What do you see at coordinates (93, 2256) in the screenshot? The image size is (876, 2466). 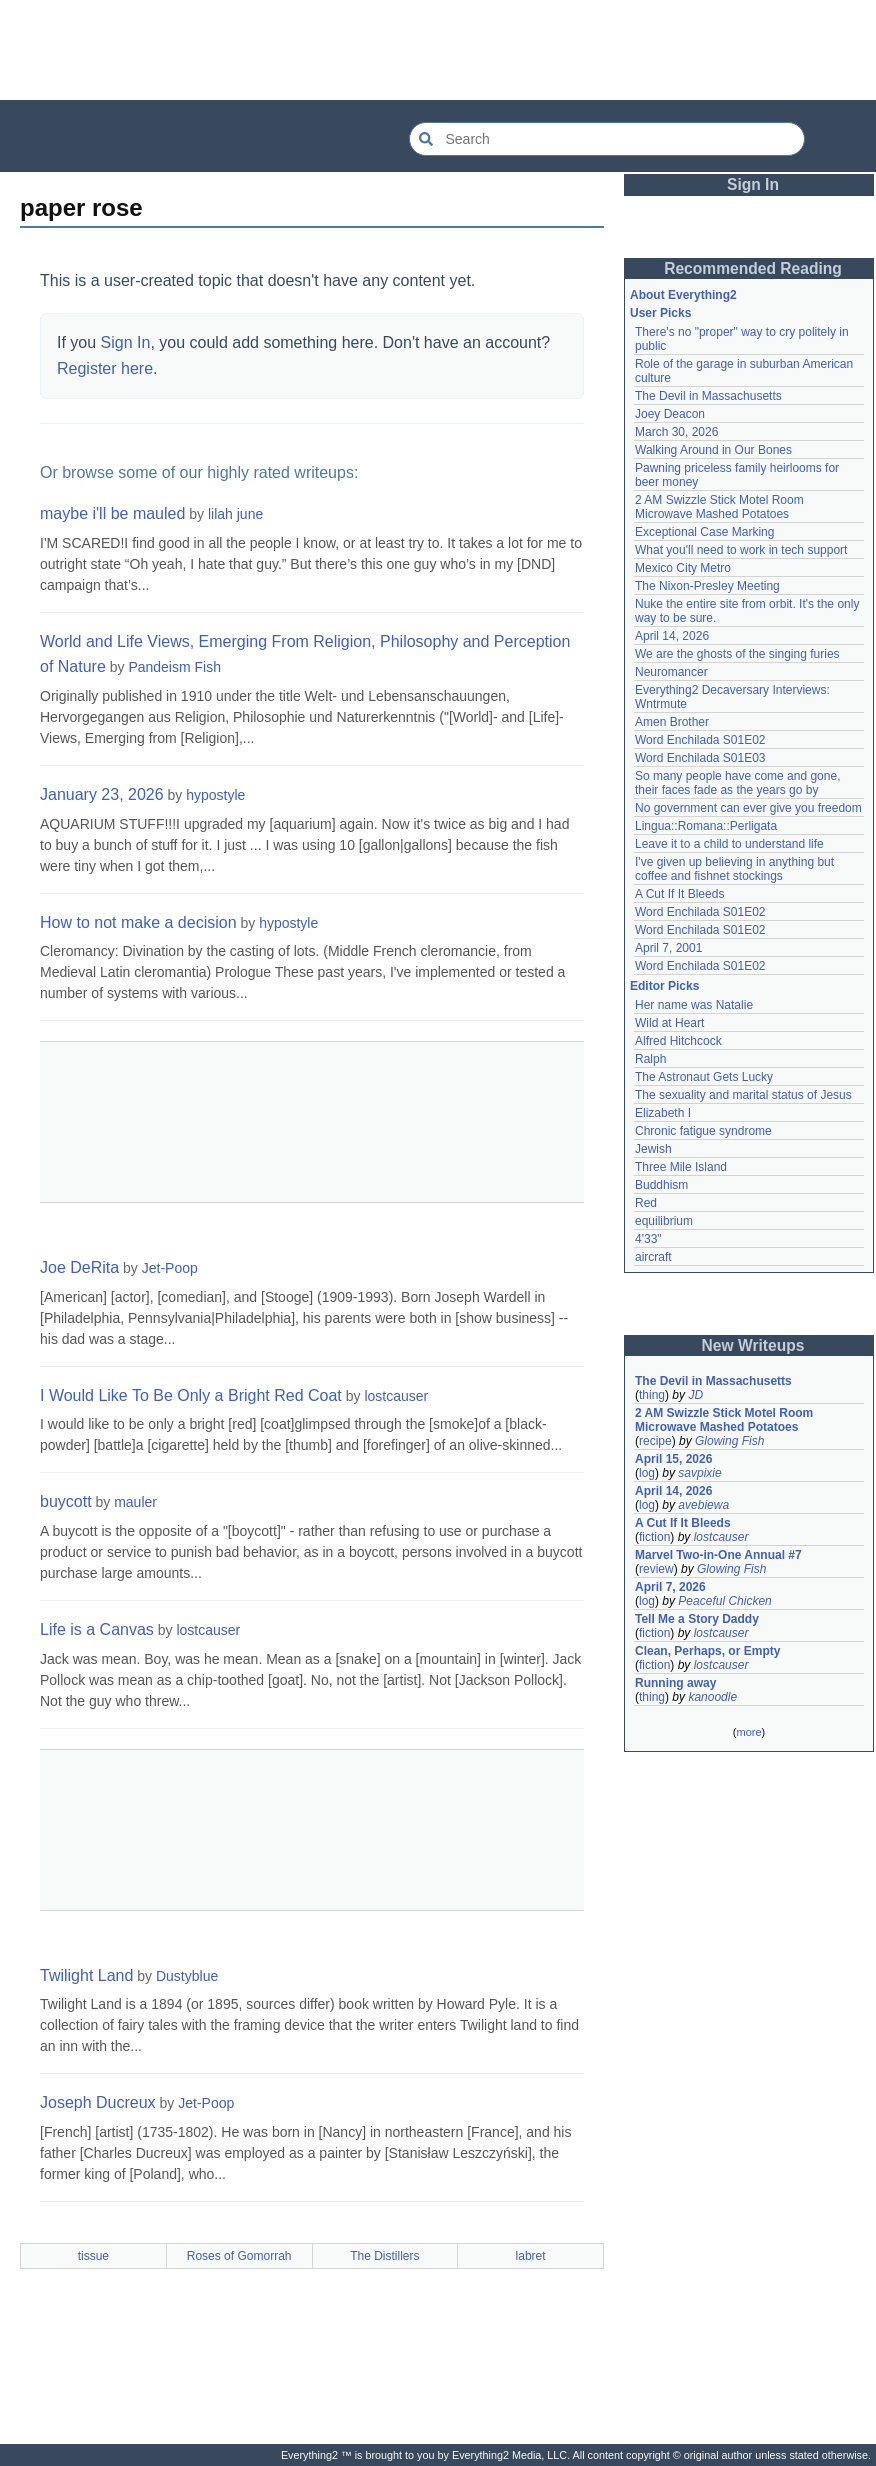 I see `tissue` at bounding box center [93, 2256].